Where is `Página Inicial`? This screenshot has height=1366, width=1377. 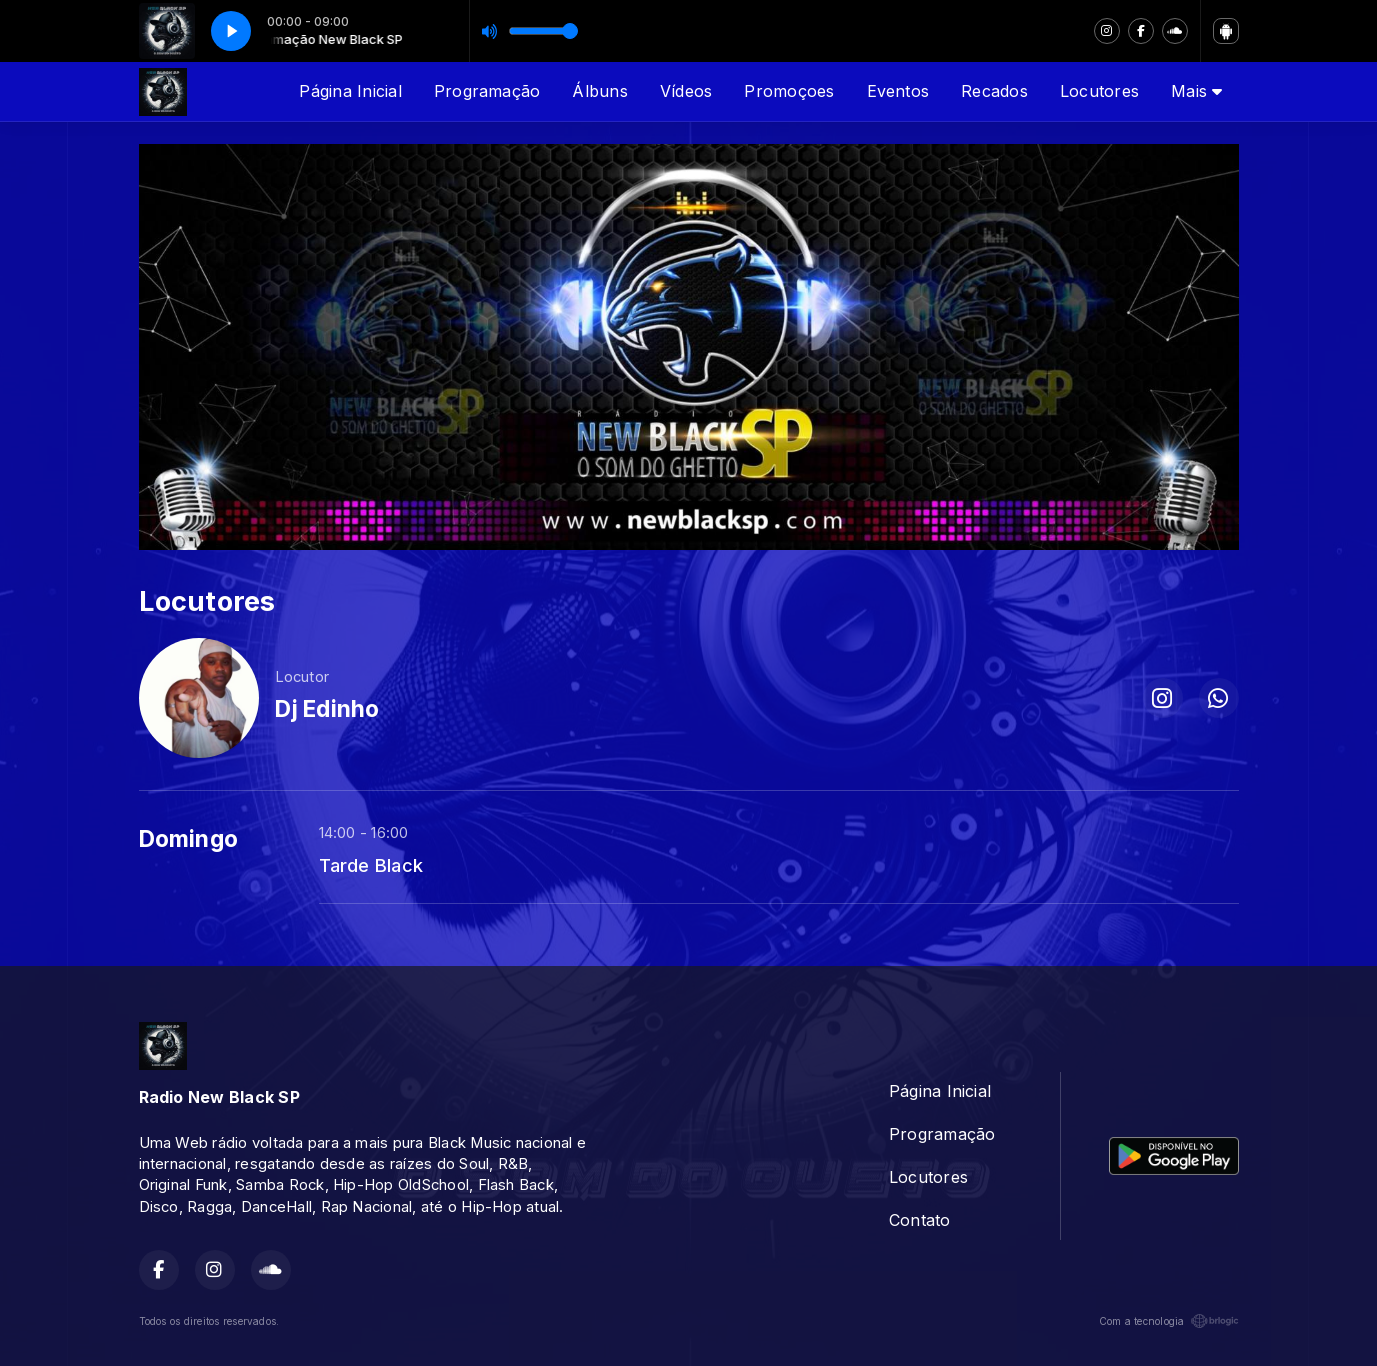 Página Inicial is located at coordinates (350, 91).